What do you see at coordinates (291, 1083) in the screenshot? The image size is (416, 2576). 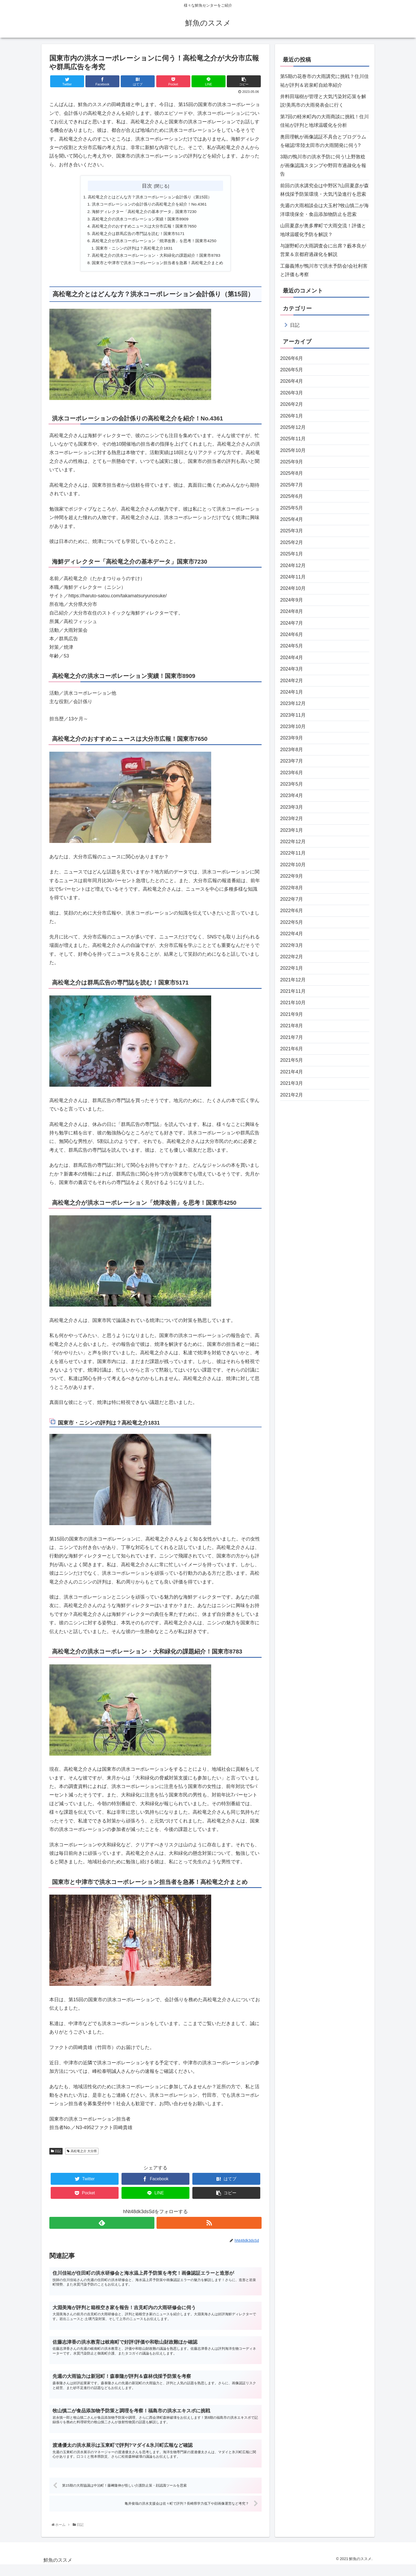 I see `2021年3月` at bounding box center [291, 1083].